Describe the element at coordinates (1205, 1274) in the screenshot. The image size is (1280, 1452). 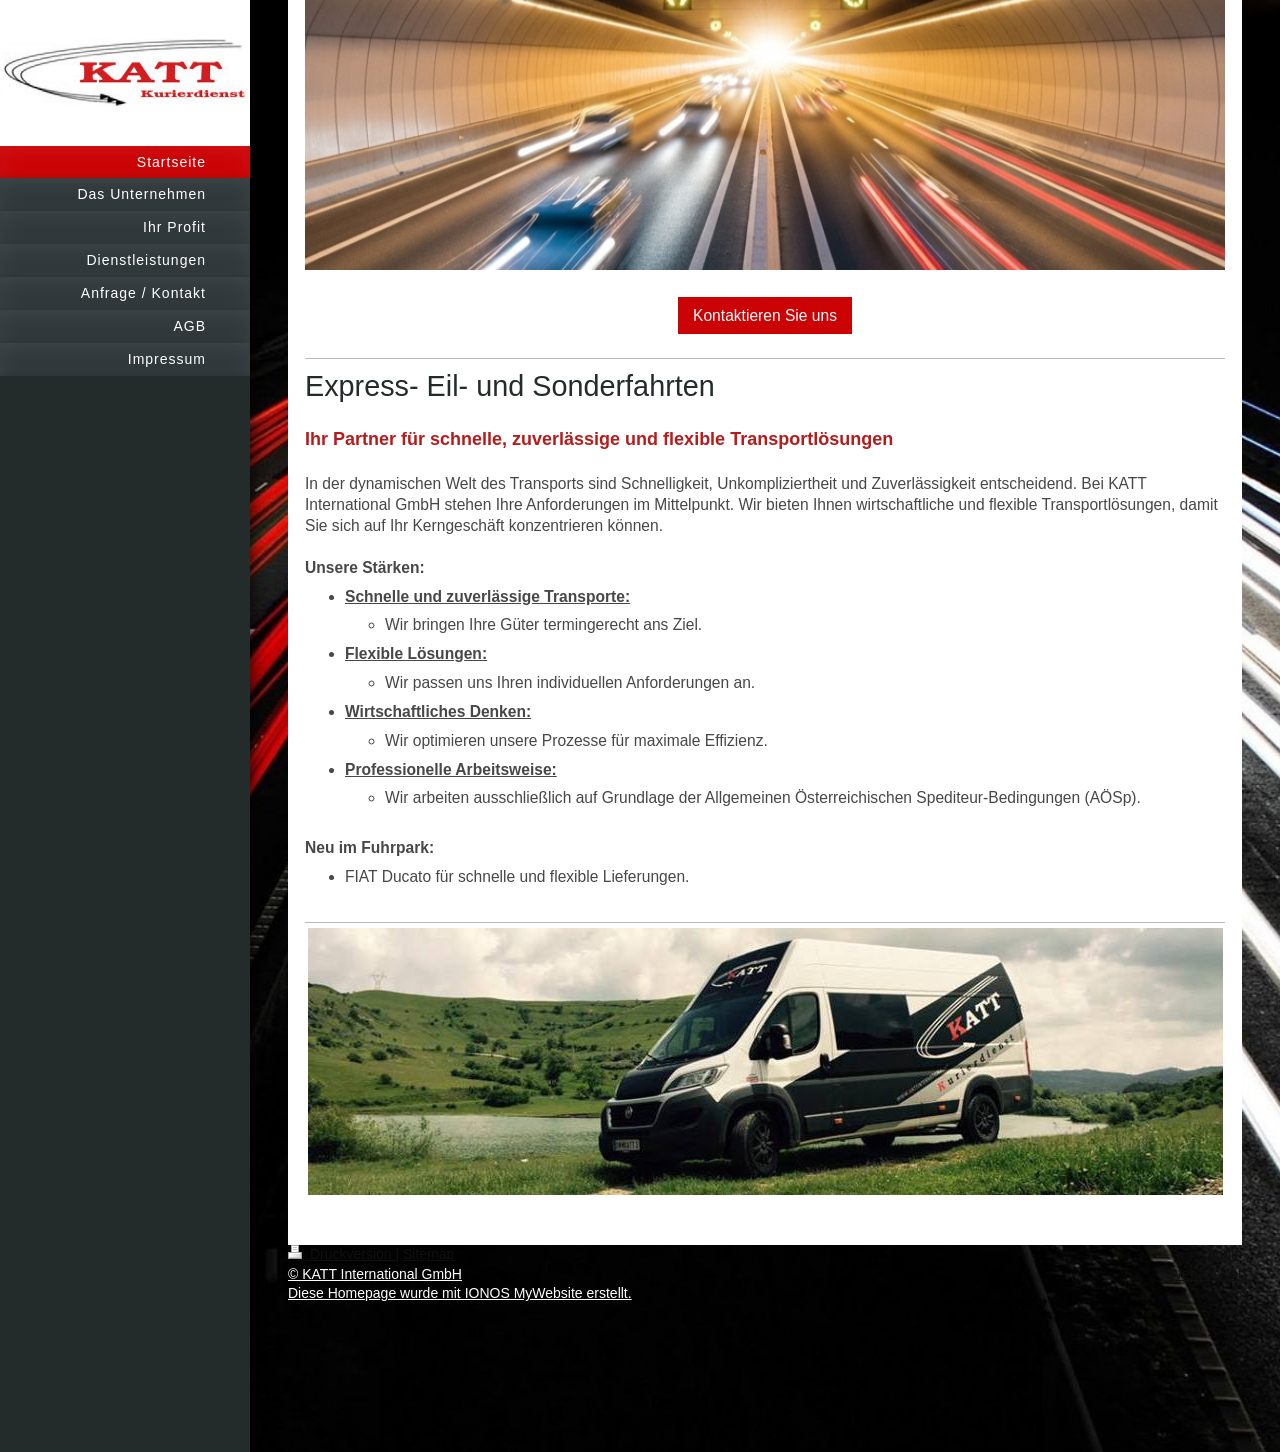
I see `Webansicht` at that location.